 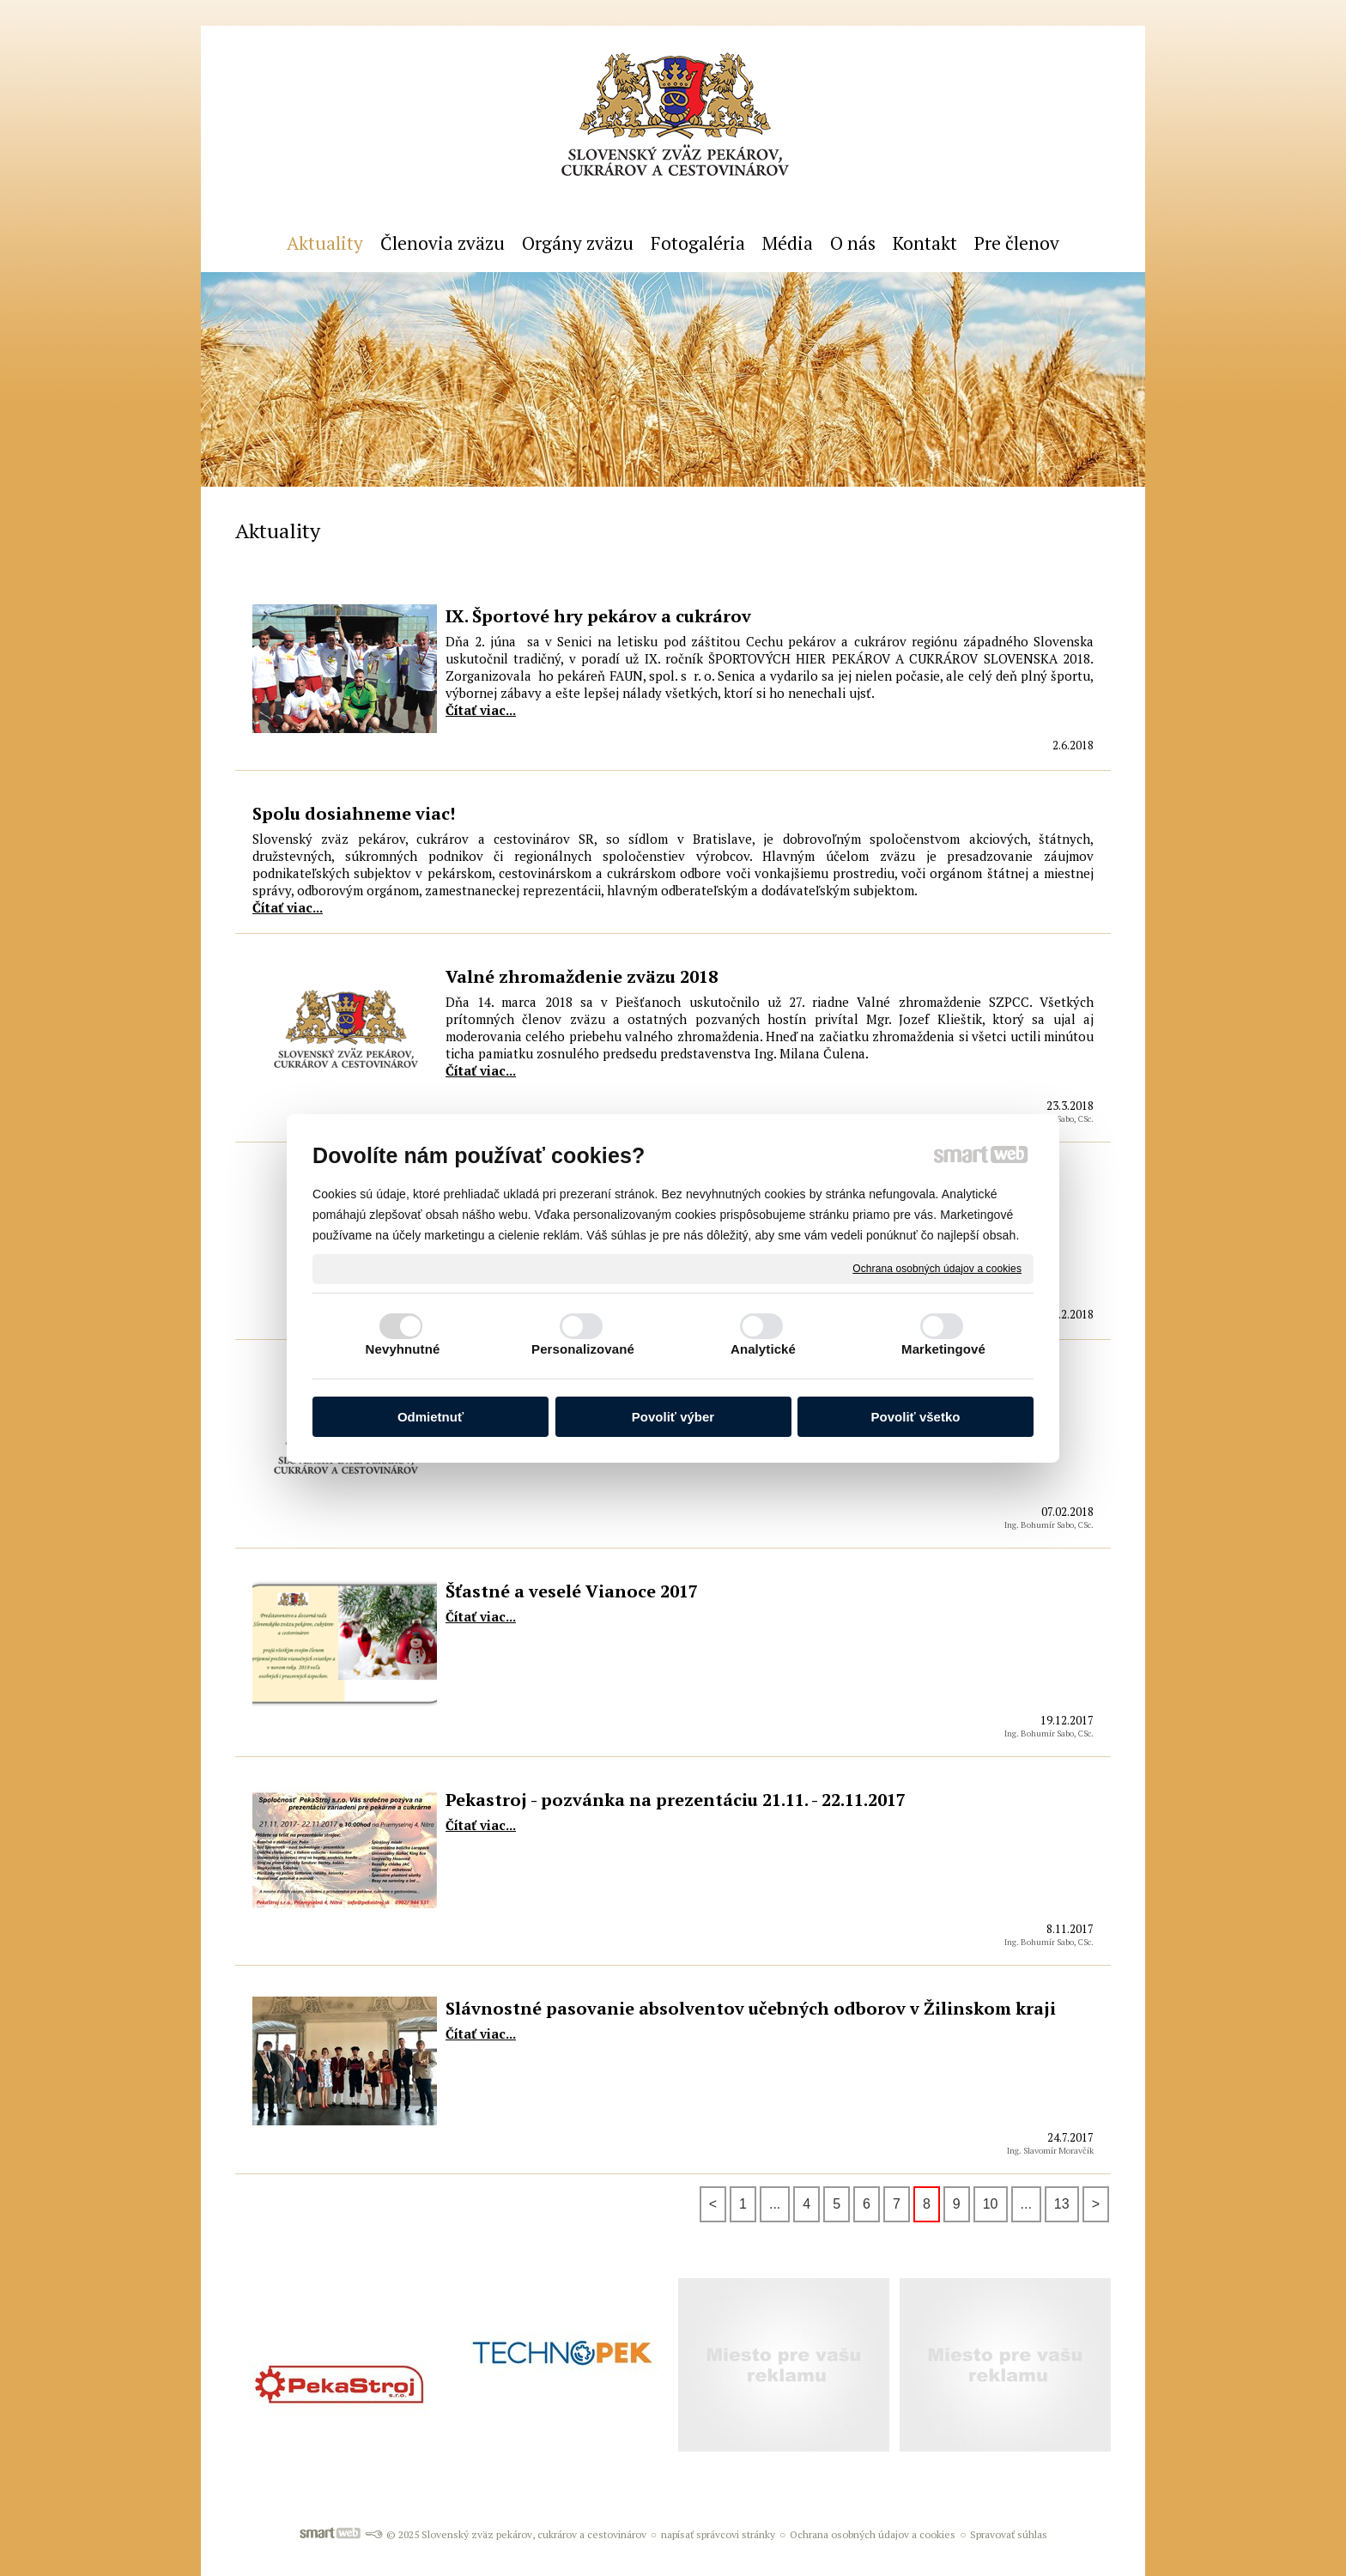 What do you see at coordinates (990, 2204) in the screenshot?
I see `10` at bounding box center [990, 2204].